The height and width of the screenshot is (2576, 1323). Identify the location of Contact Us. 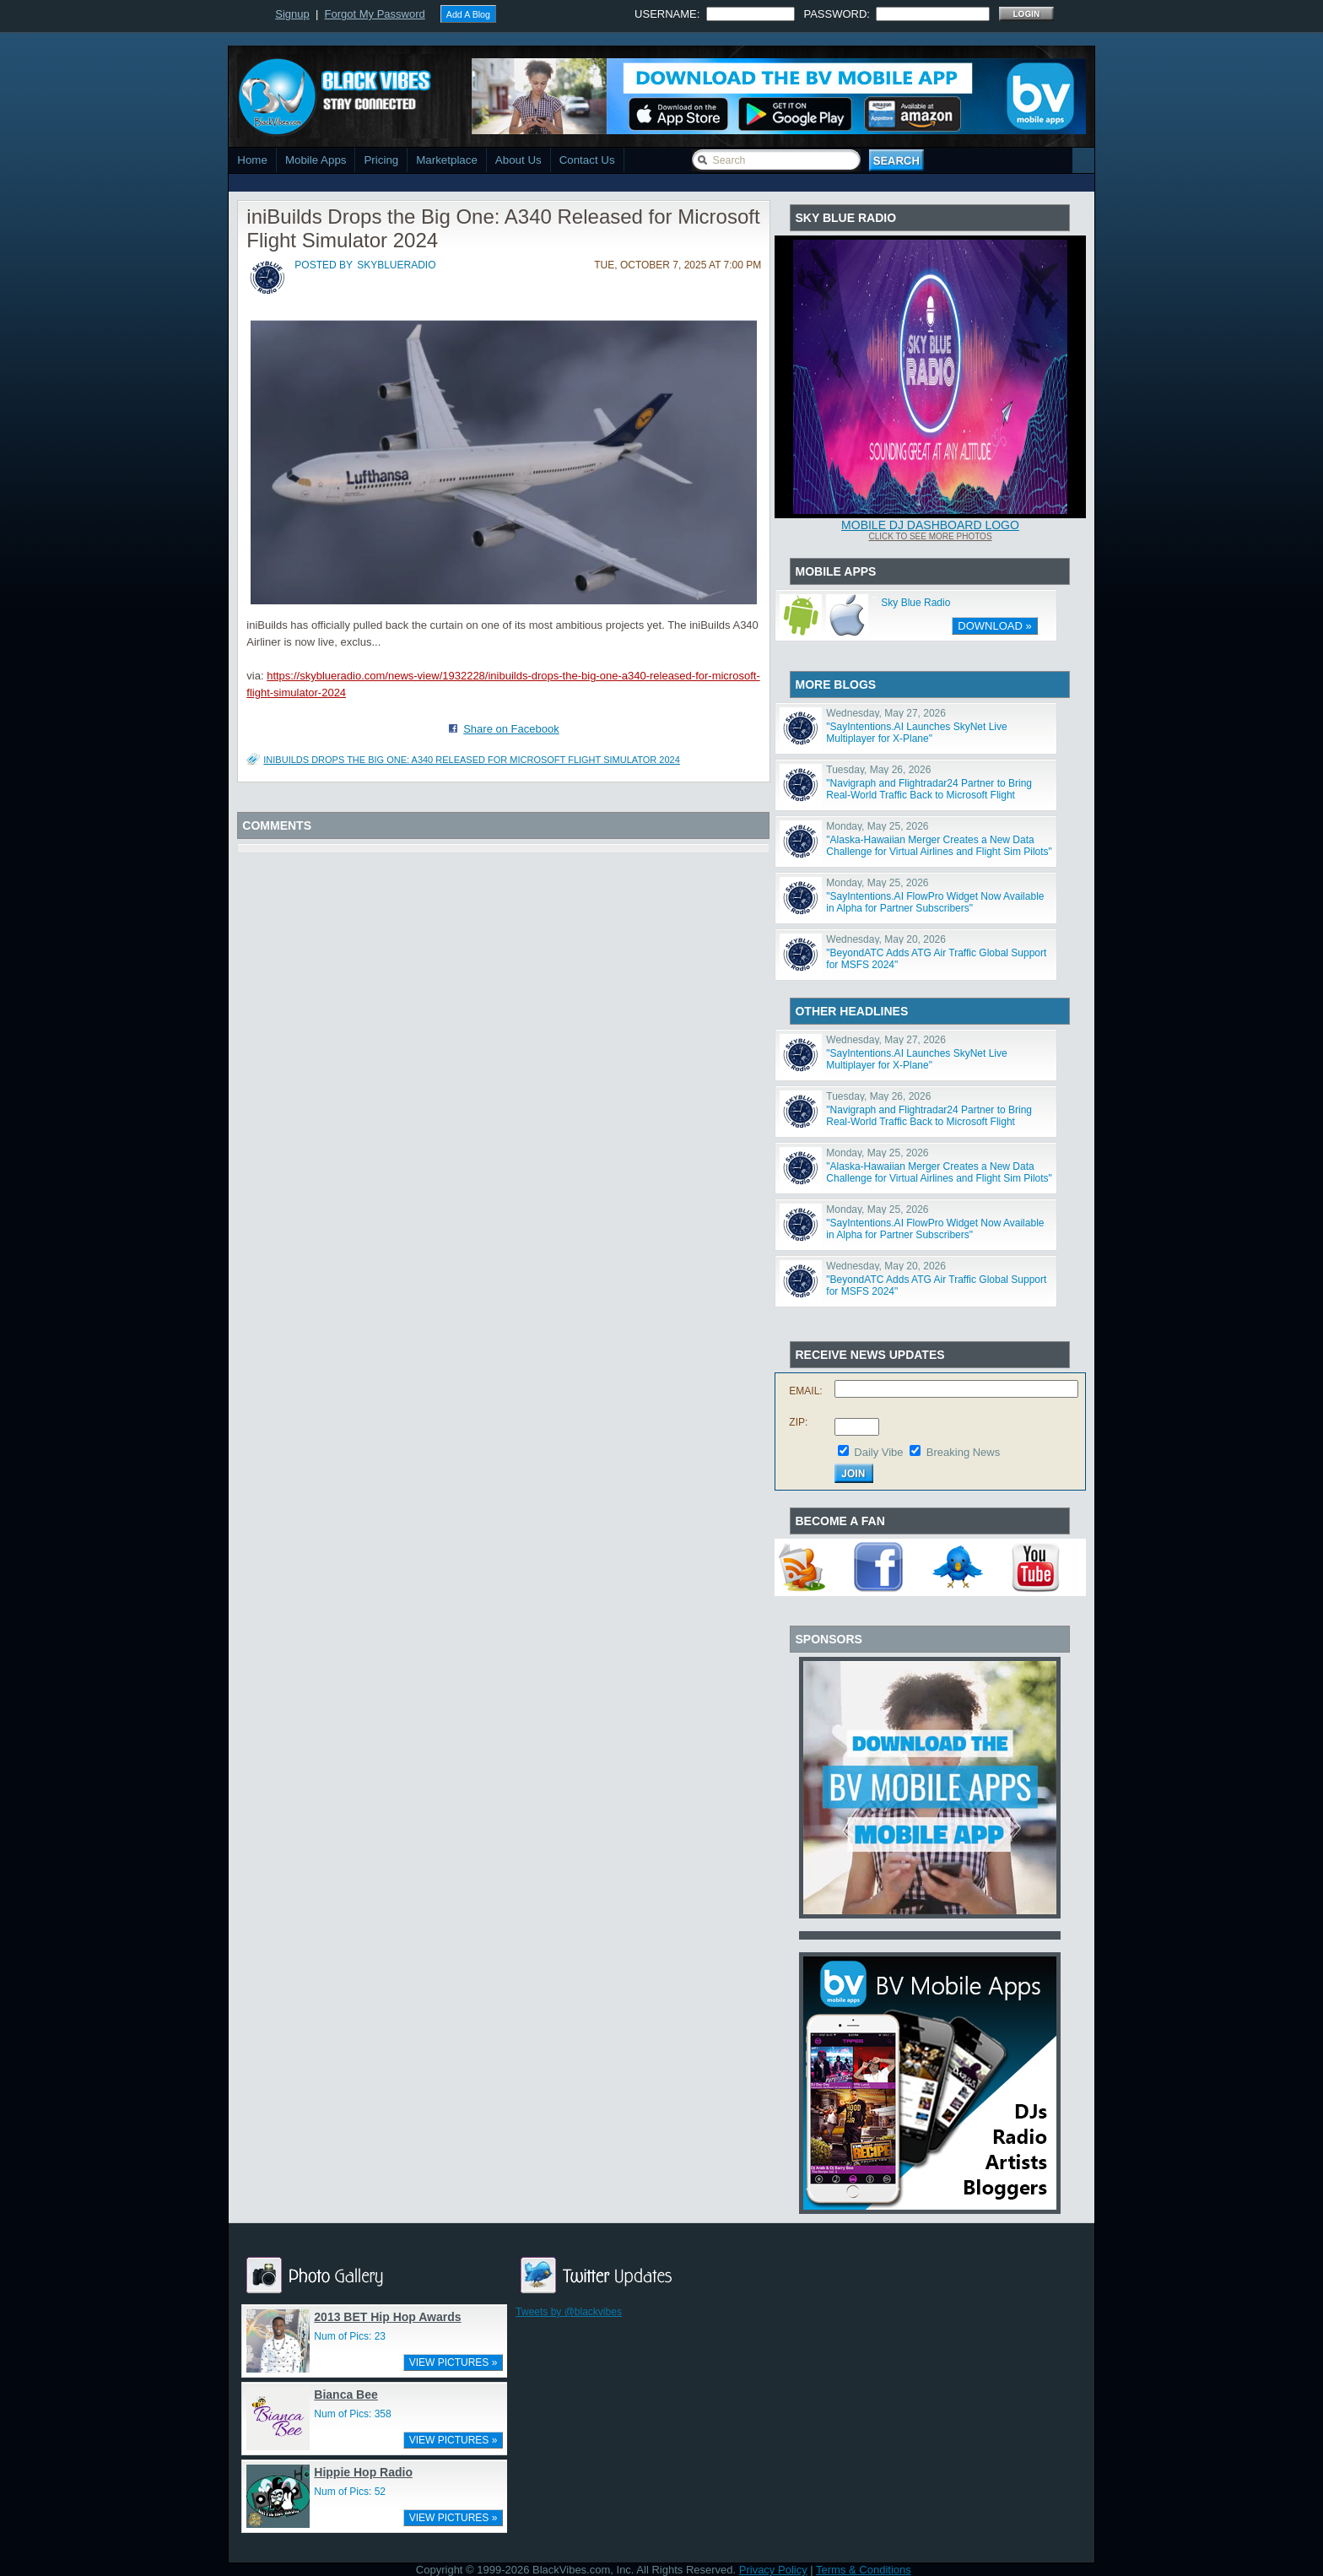
(587, 160).